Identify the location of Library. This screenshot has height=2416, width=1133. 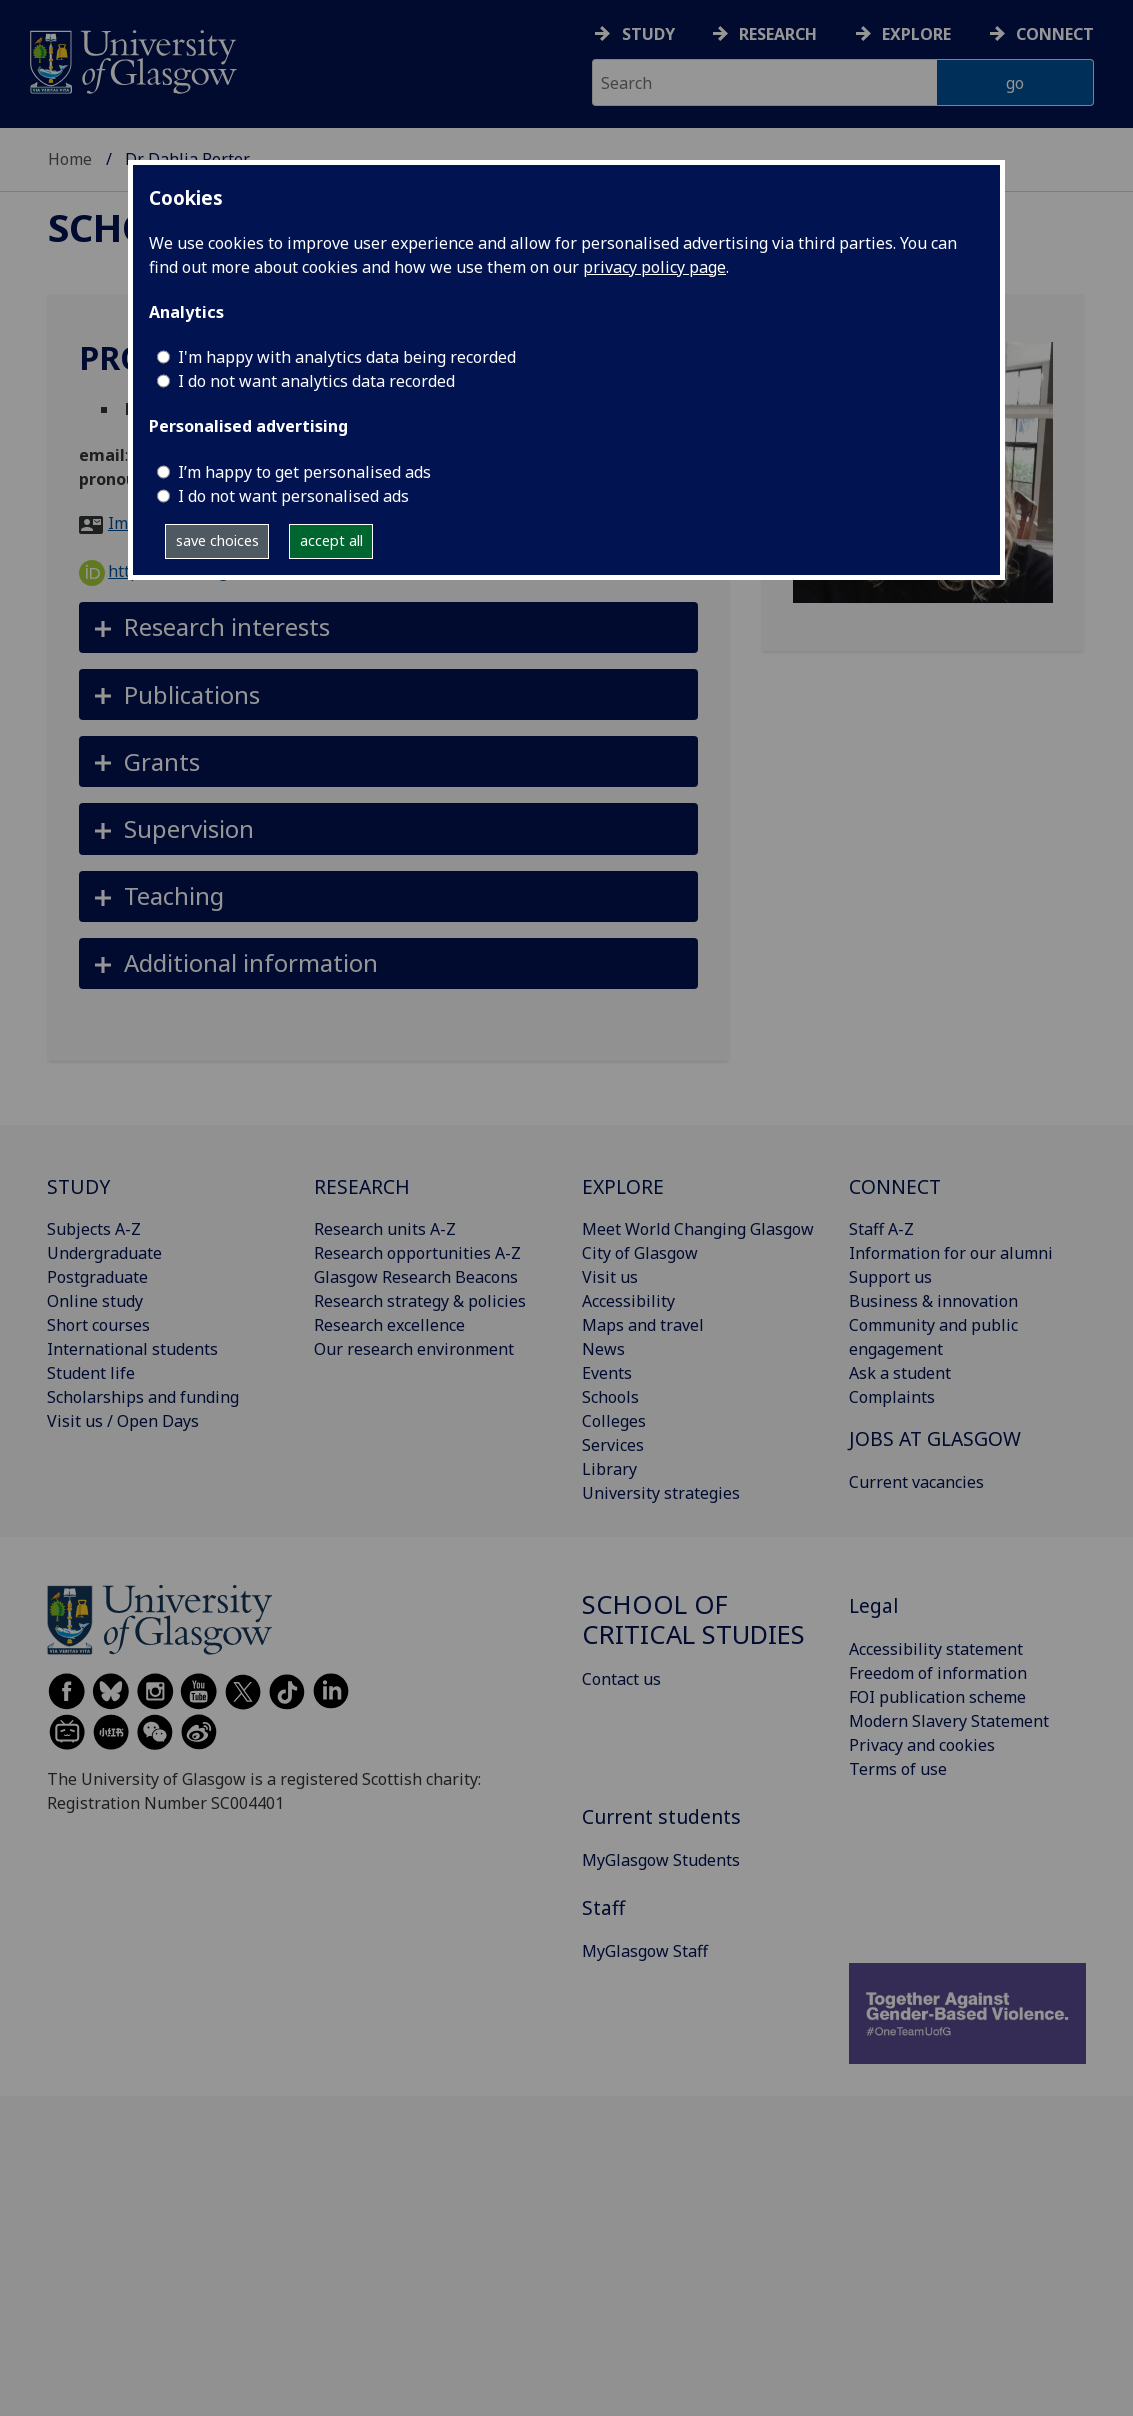
(609, 1469).